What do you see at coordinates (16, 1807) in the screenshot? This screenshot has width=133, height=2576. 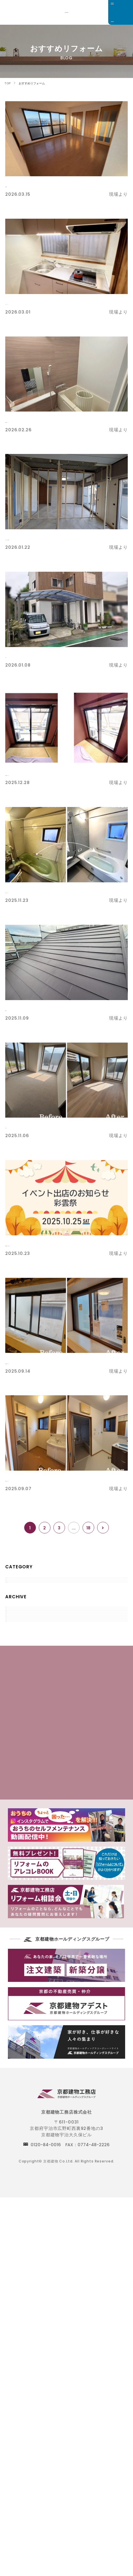 I see `2018` at bounding box center [16, 1807].